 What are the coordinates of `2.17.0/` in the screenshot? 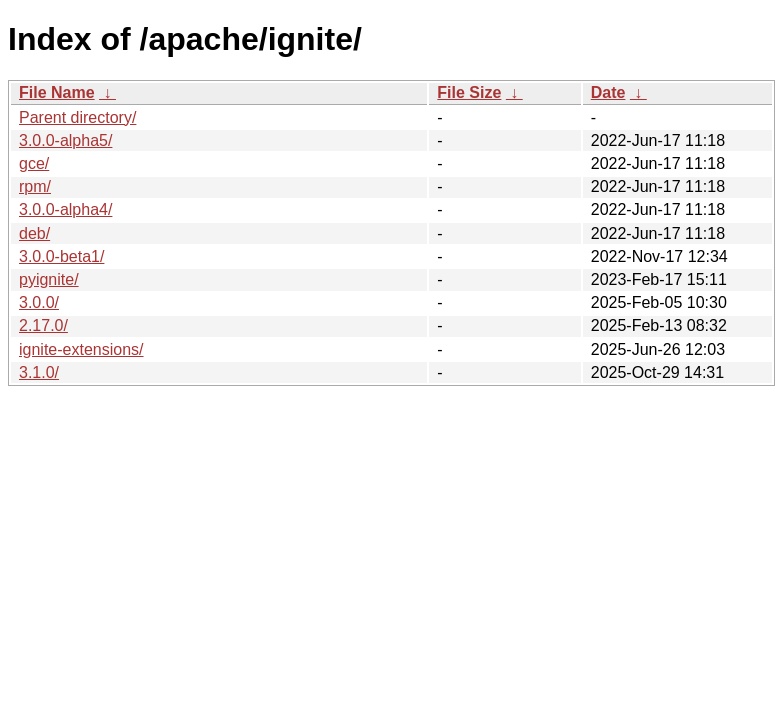 It's located at (43, 325).